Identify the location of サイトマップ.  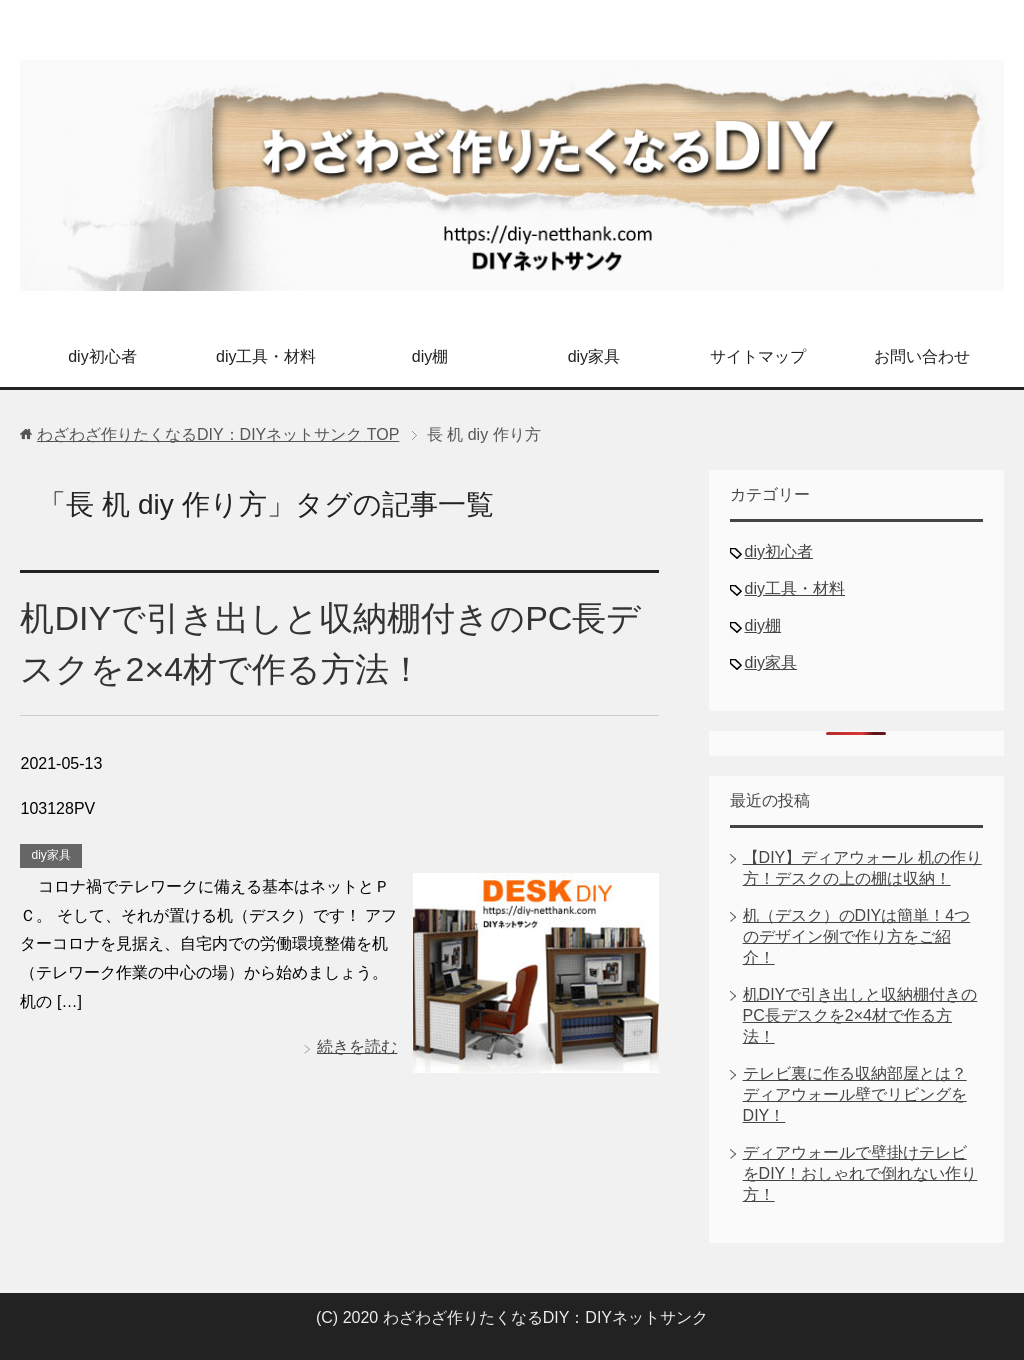
(758, 356).